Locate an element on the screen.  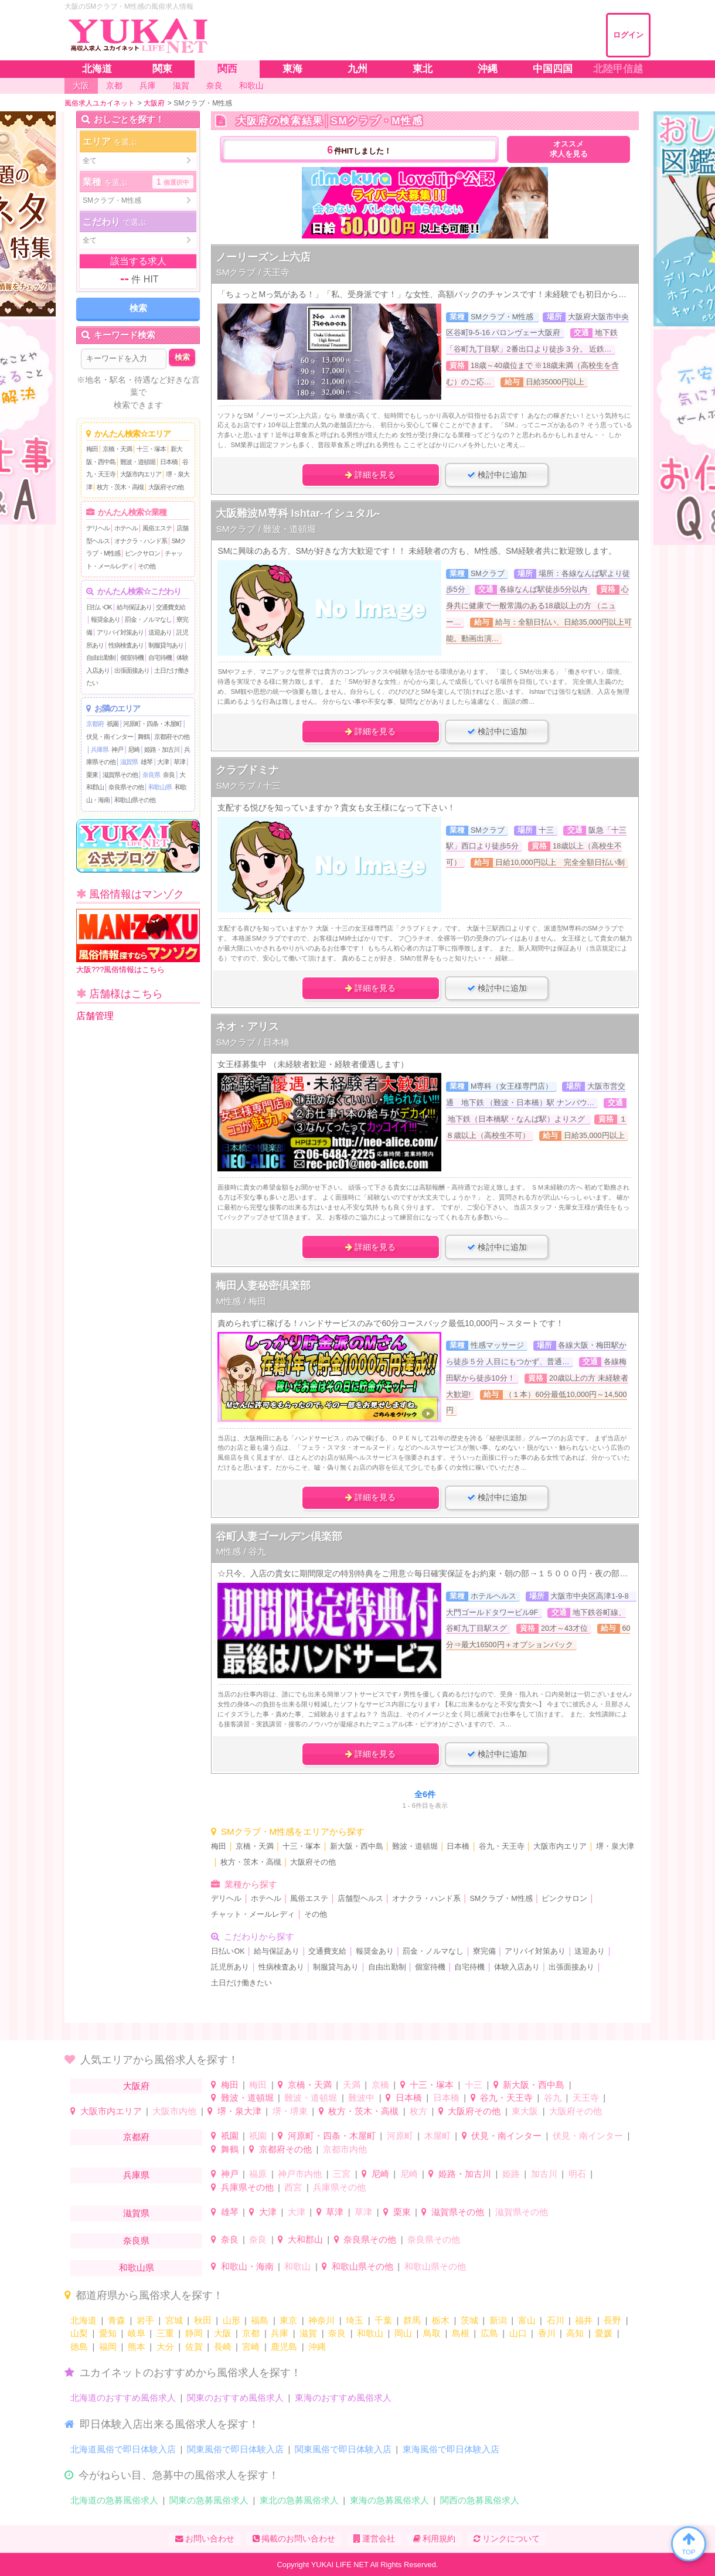
北海道風俗で即日体験入店 is located at coordinates (123, 2449).